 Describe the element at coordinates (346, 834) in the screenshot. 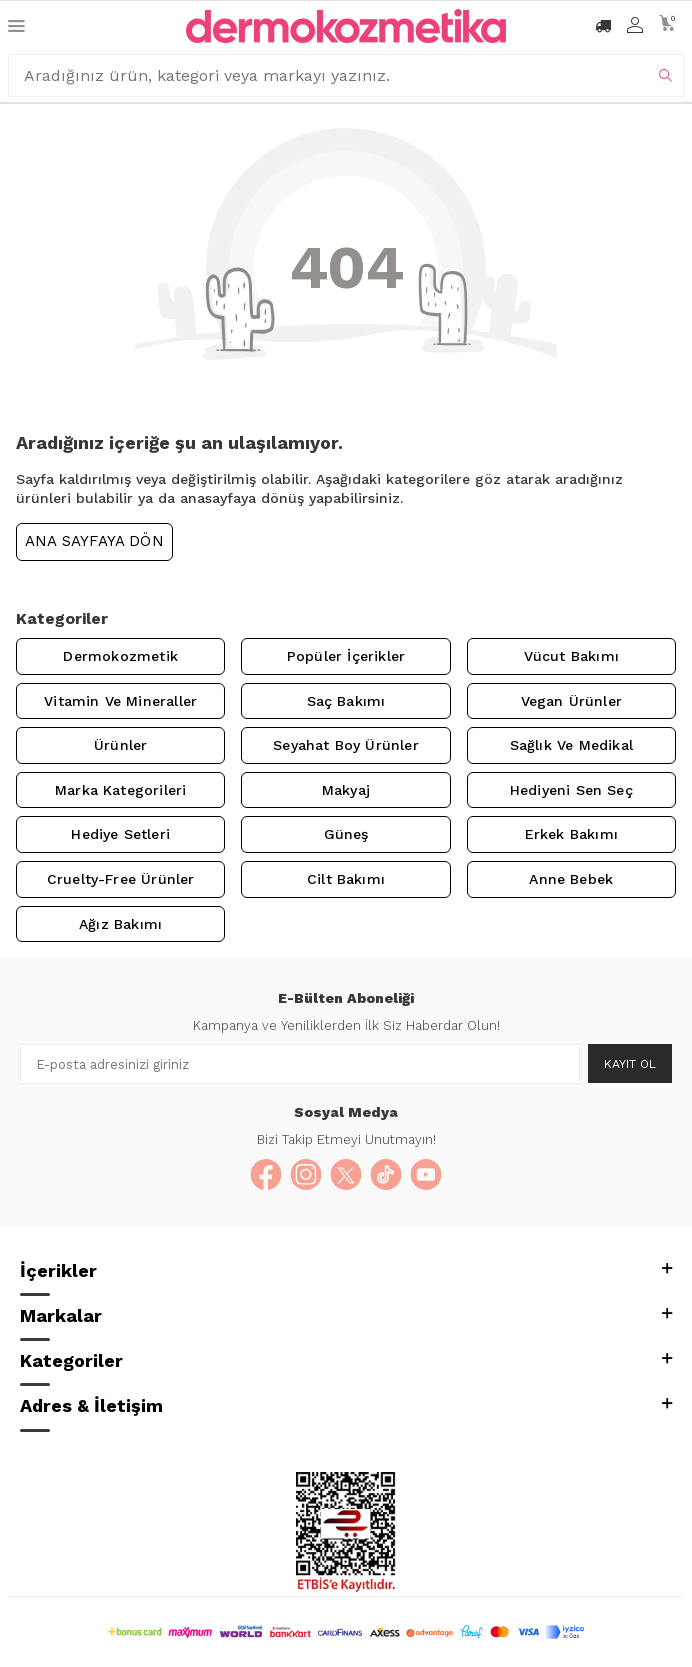

I see `Güneş` at that location.